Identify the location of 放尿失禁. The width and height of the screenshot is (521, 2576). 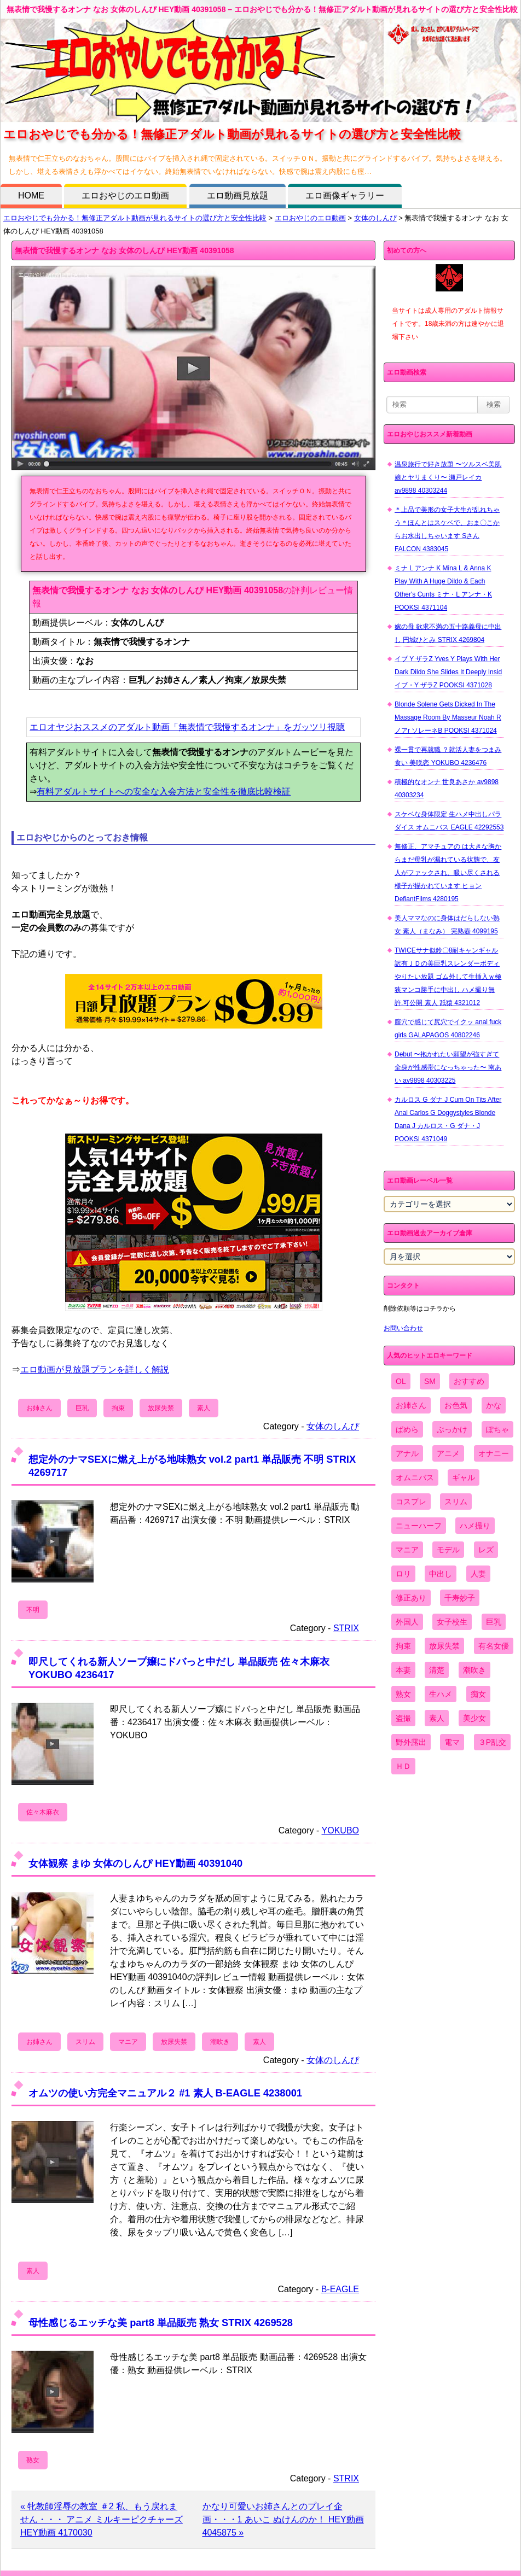
(161, 1408).